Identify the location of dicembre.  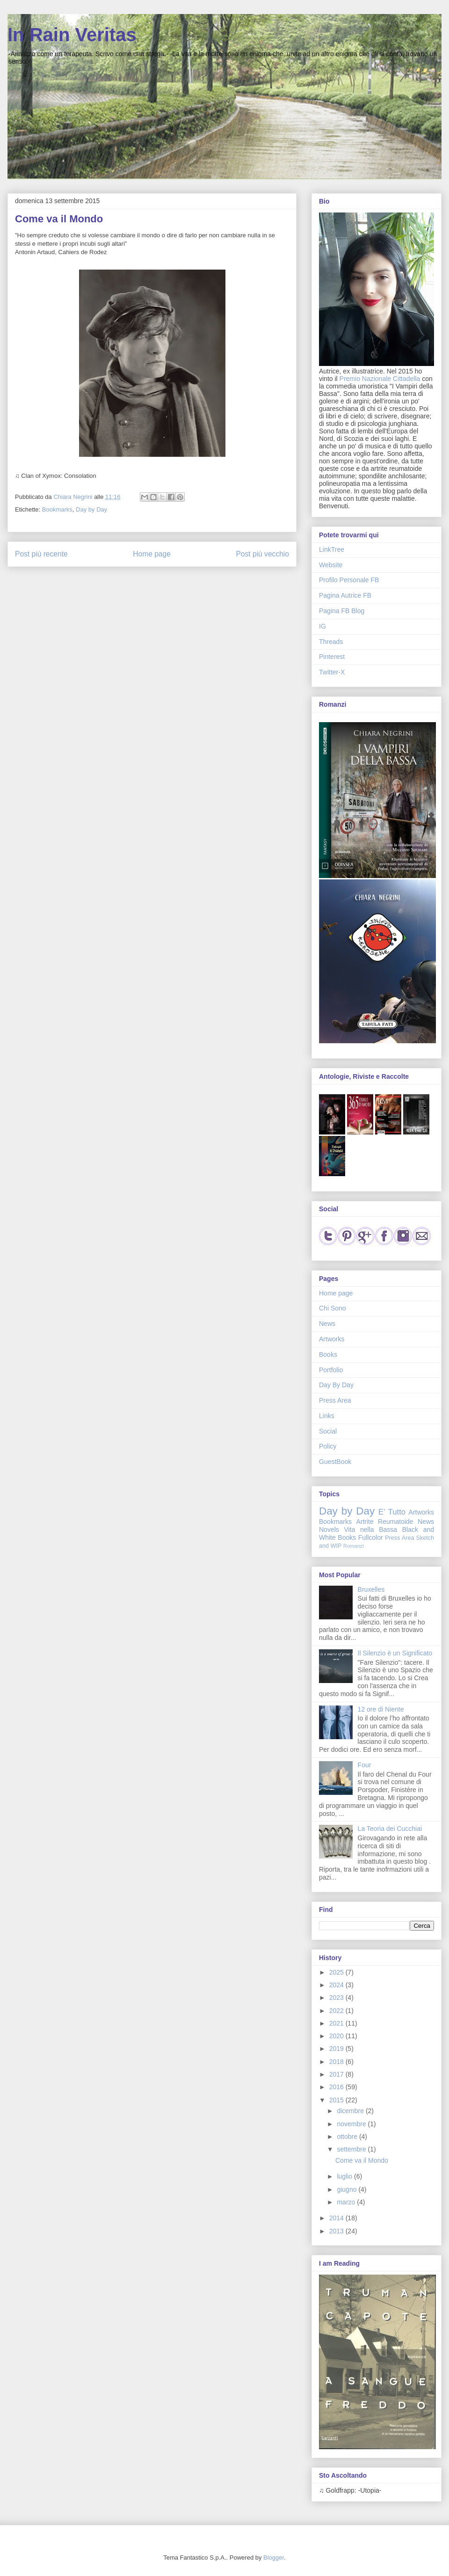
(351, 2111).